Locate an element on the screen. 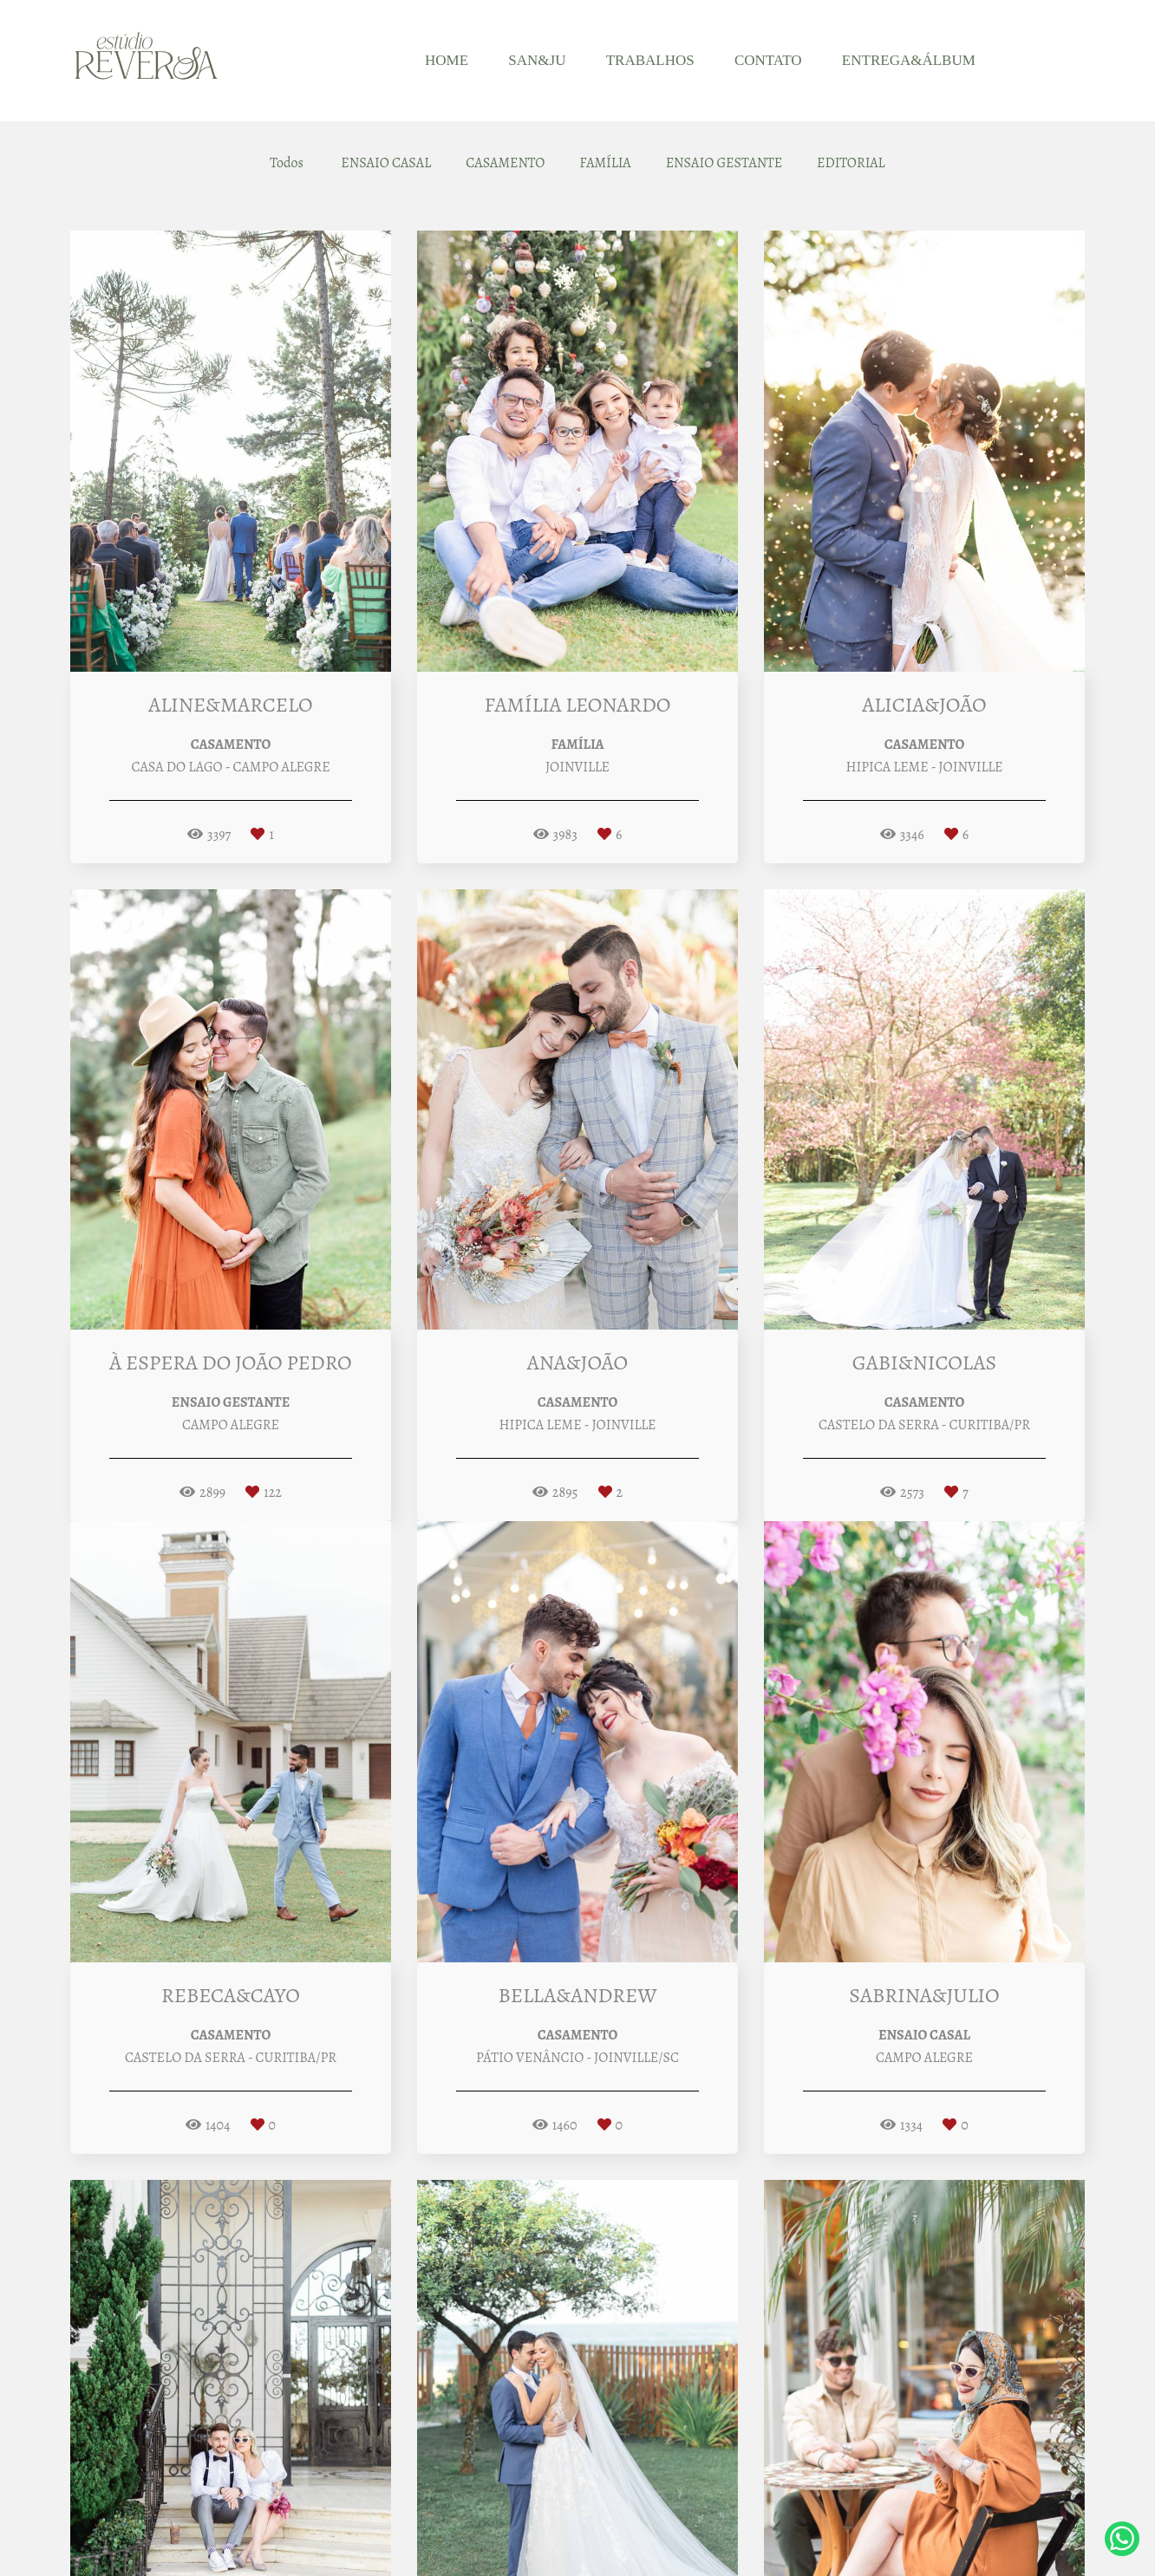  TRABALHOS is located at coordinates (650, 60).